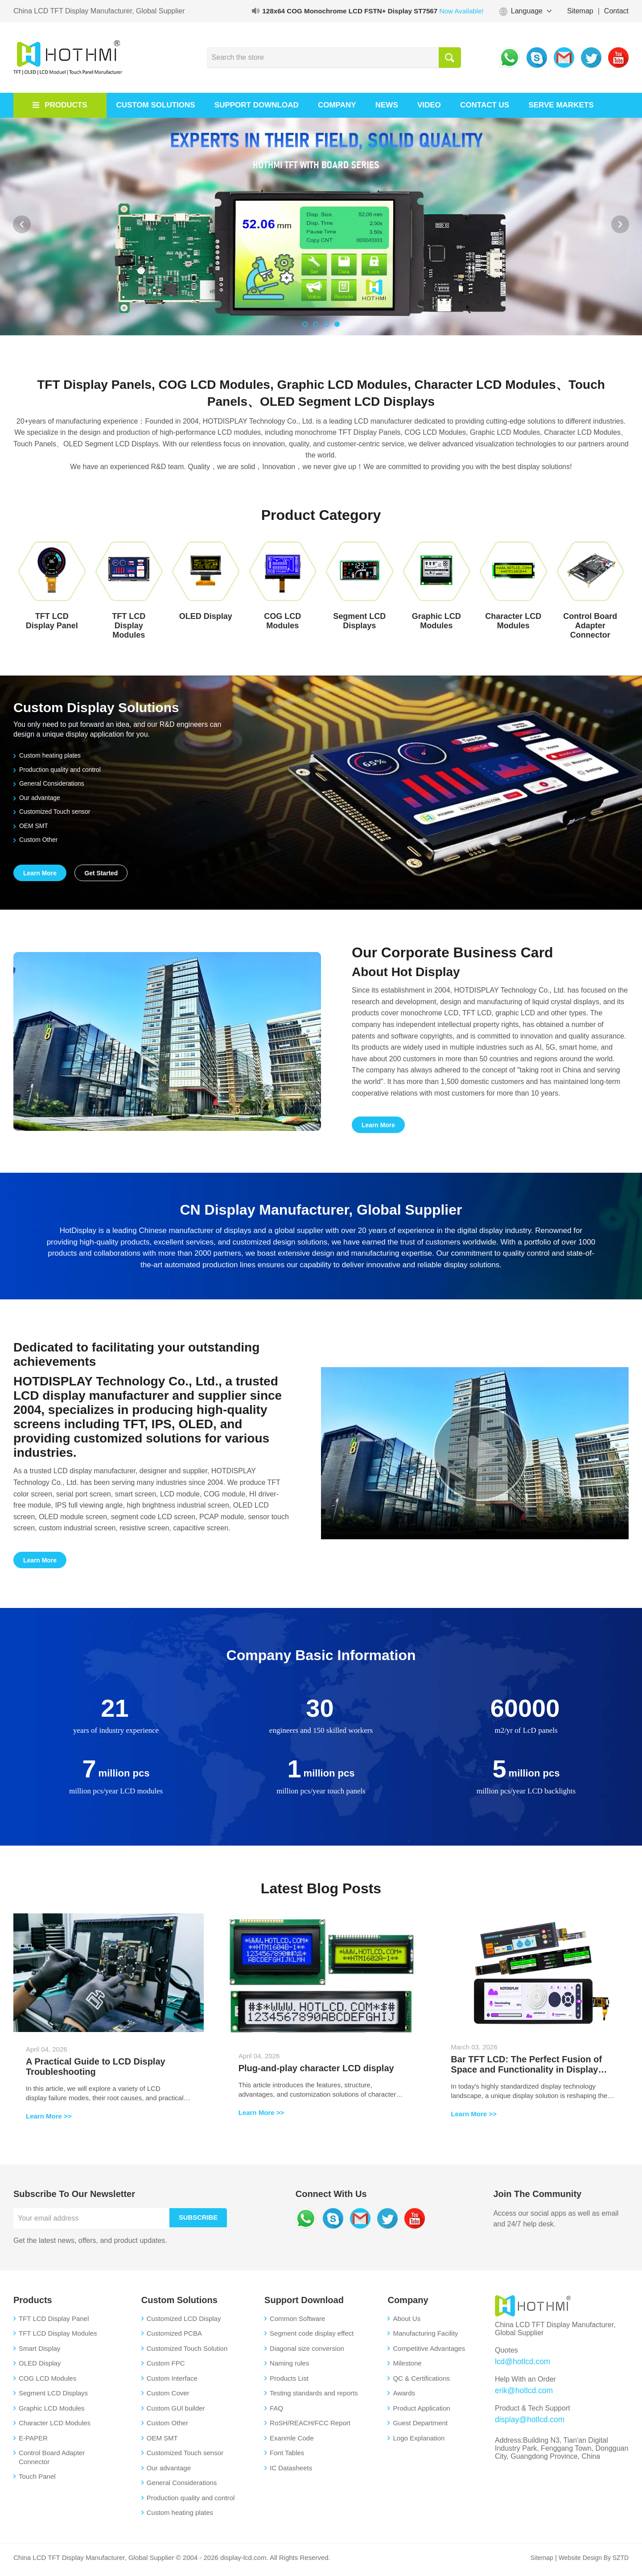  Describe the element at coordinates (174, 2338) in the screenshot. I see `Customized PCBA` at that location.